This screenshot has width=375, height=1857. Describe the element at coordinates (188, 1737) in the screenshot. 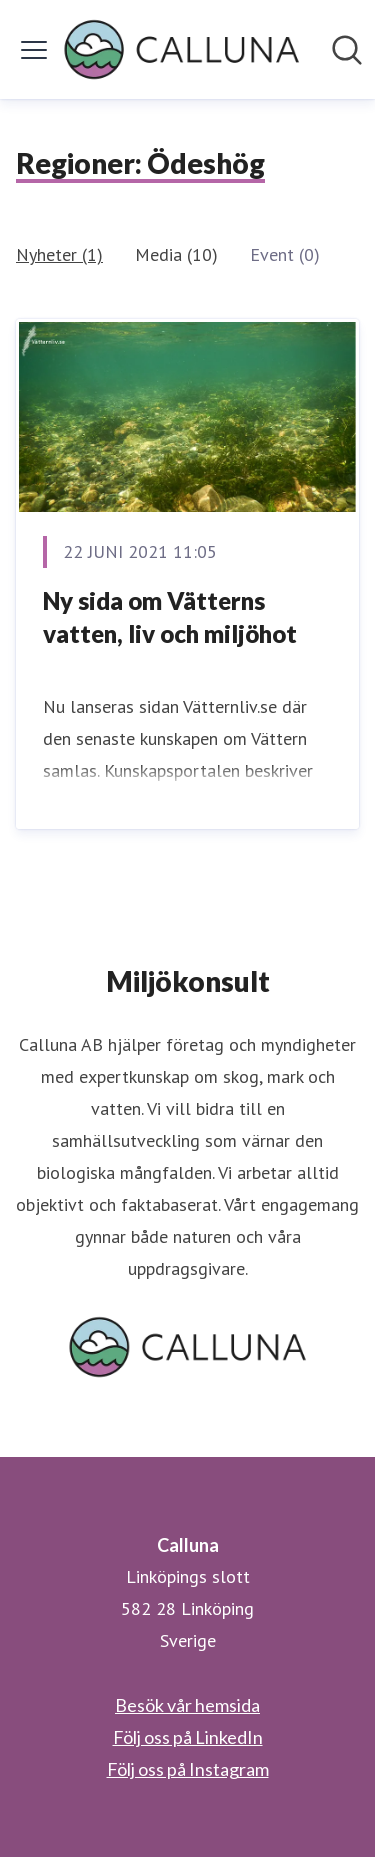

I see `Följ oss på LinkedIn [Följ oss på LinkedIn (öppnas i nytt fönster)]` at that location.